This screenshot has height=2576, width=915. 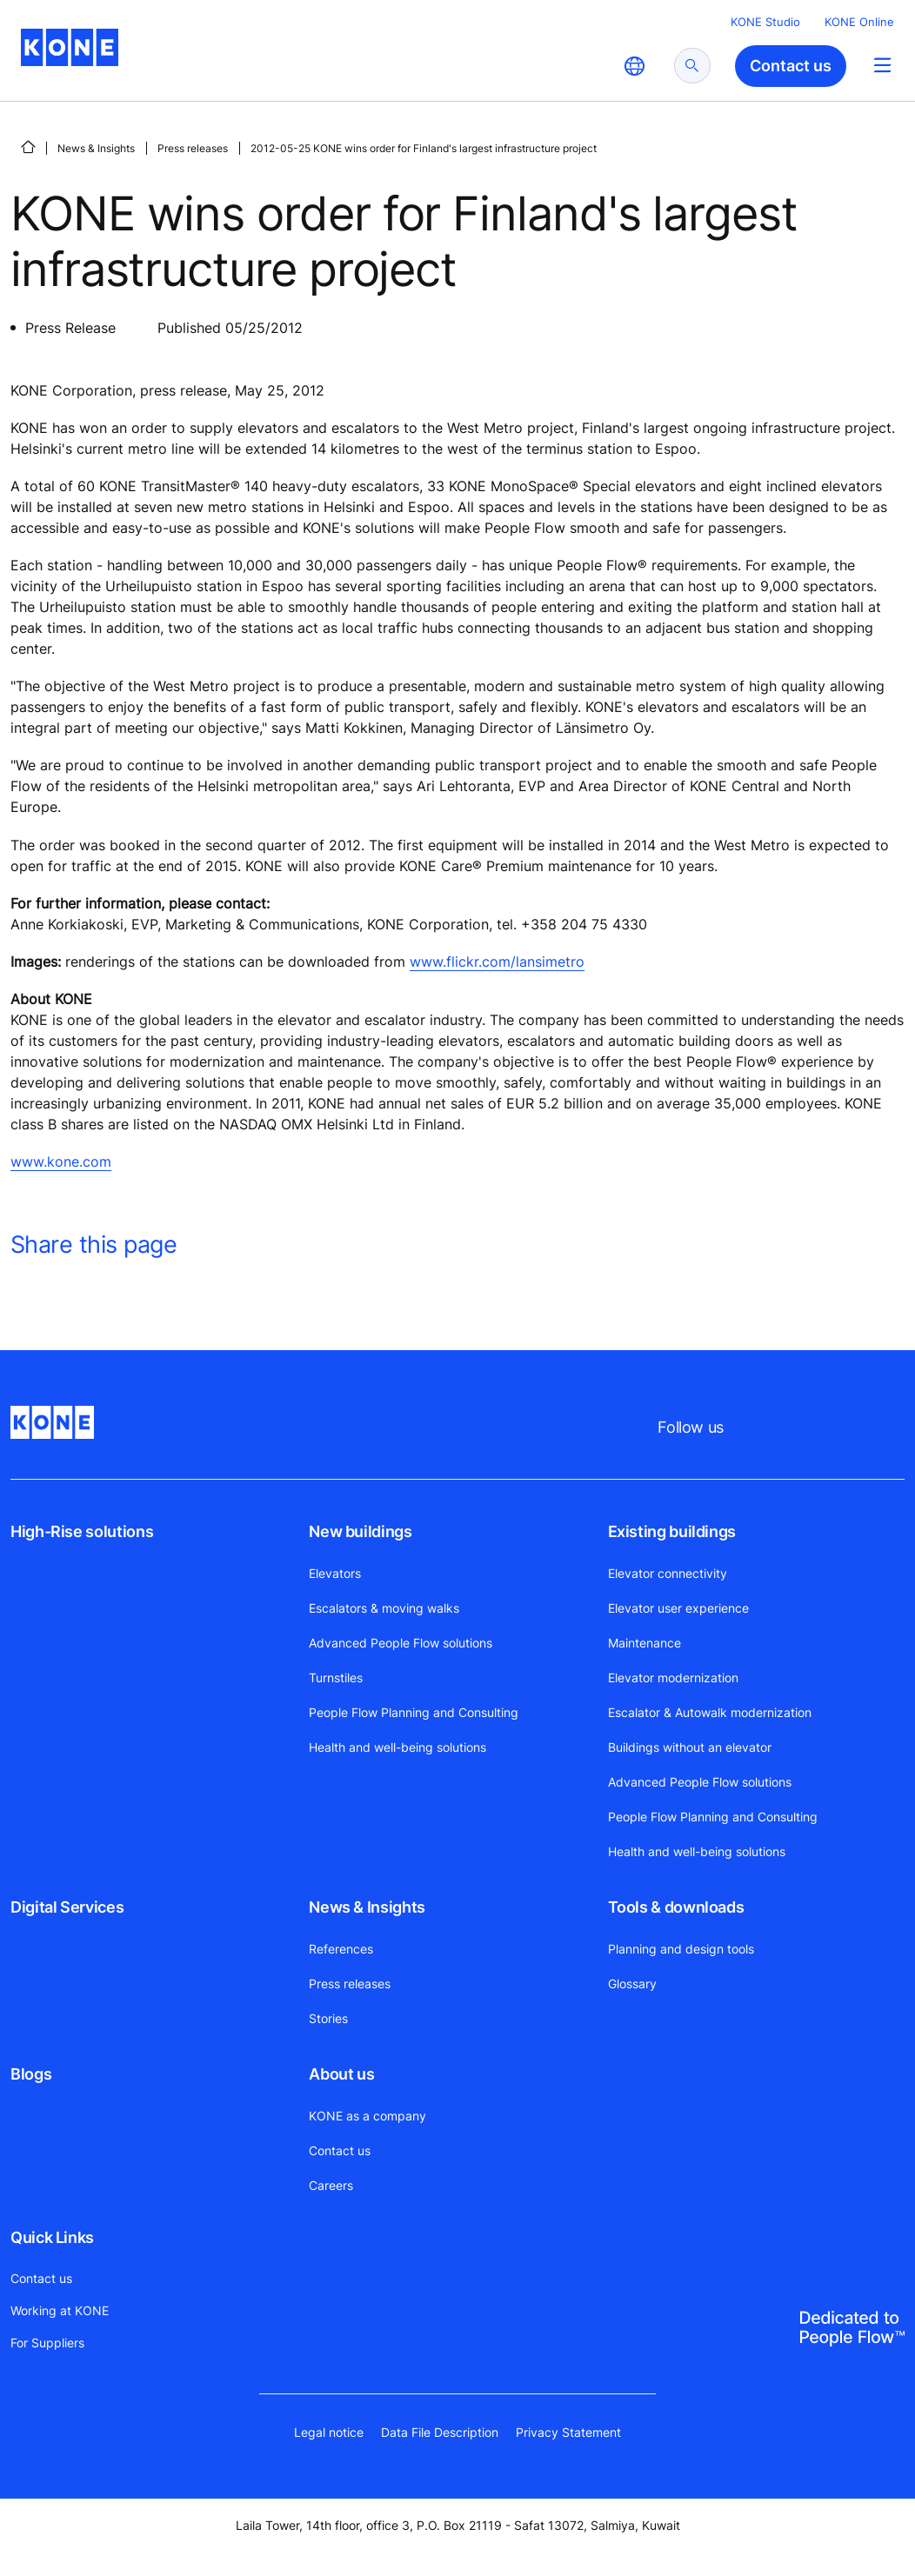 I want to click on Maintenance, so click(x=644, y=1642).